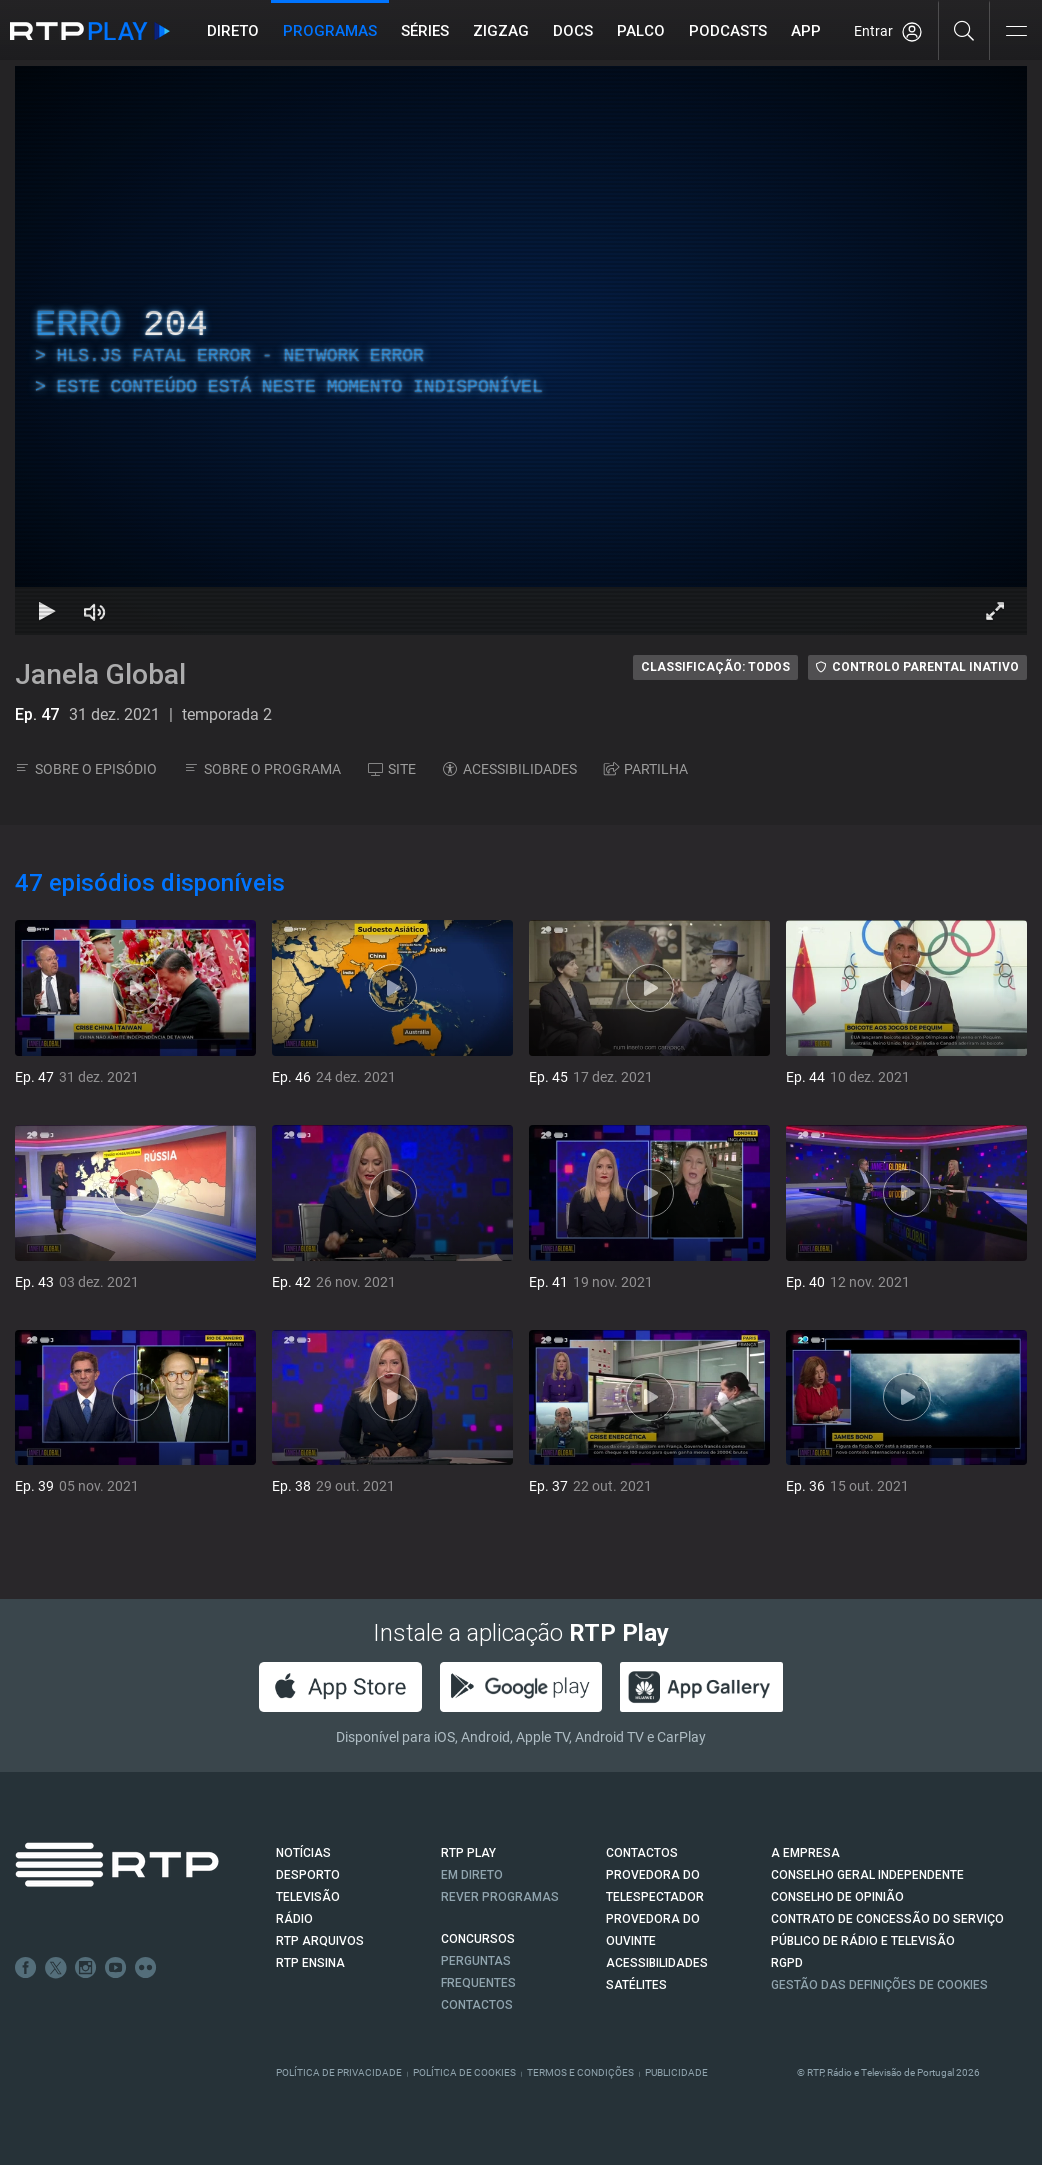 The image size is (1042, 2165). Describe the element at coordinates (636, 1985) in the screenshot. I see `Satélites` at that location.